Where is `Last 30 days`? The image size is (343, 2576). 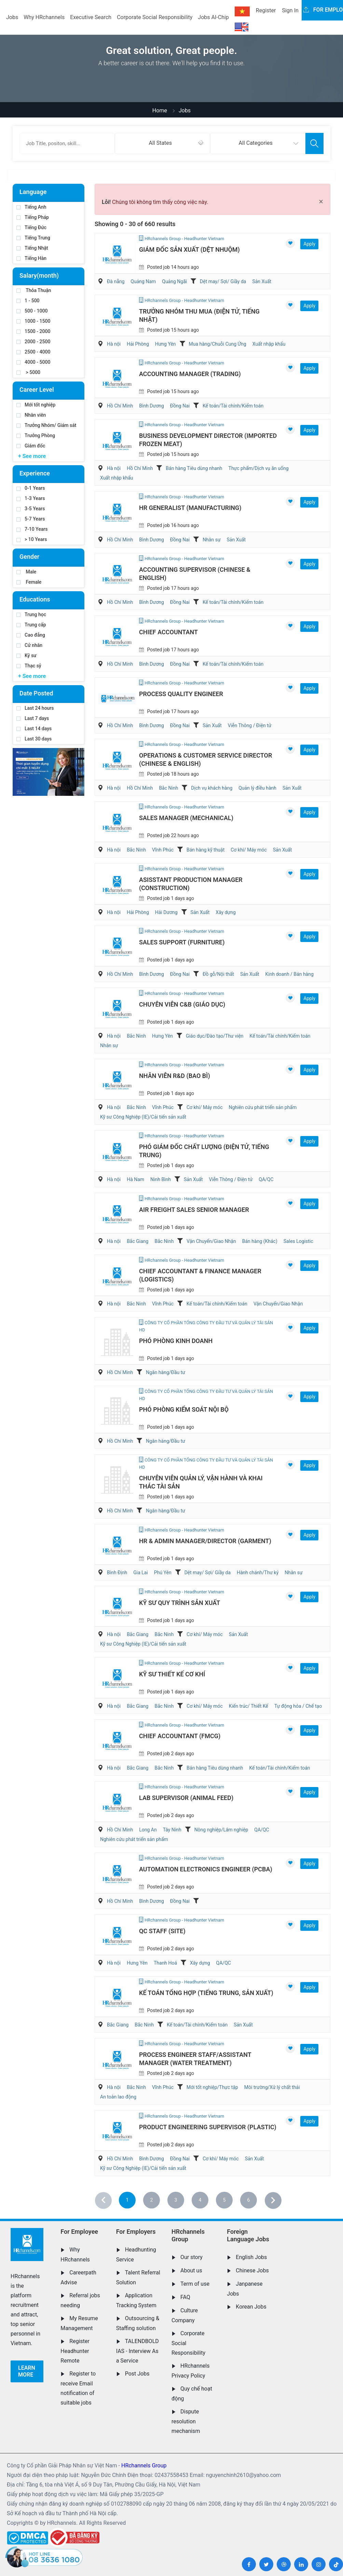 Last 30 days is located at coordinates (34, 739).